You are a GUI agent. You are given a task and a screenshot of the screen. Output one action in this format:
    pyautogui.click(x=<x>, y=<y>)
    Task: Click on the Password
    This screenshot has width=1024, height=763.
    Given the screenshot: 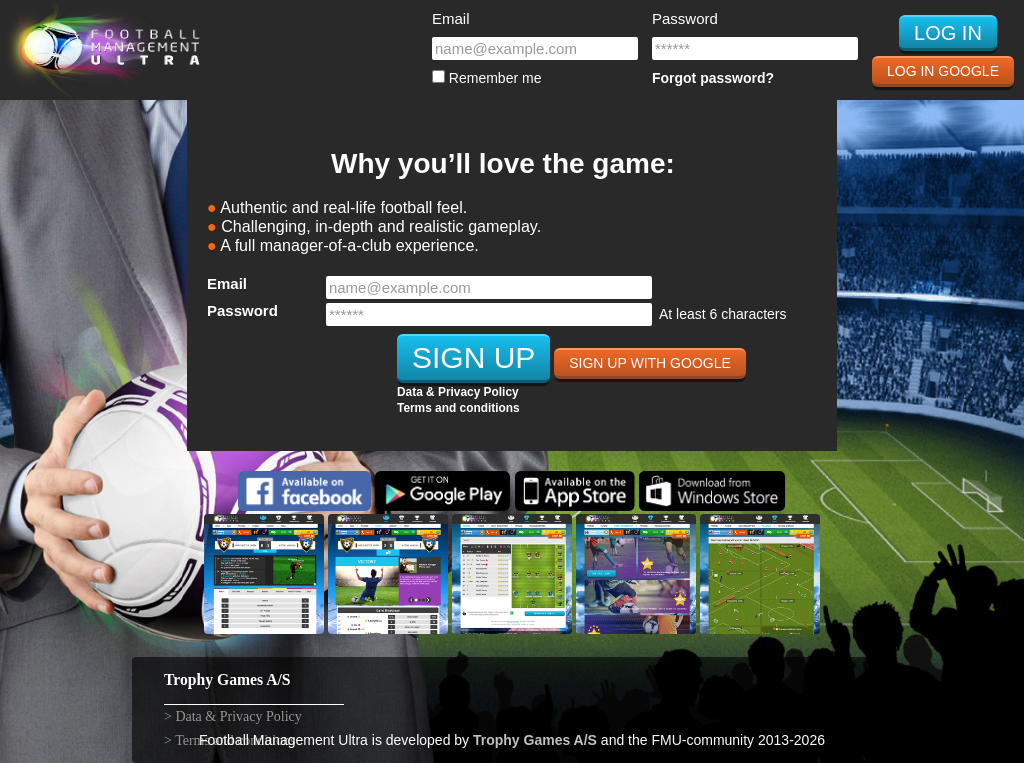 What is the action you would take?
    pyautogui.click(x=685, y=18)
    